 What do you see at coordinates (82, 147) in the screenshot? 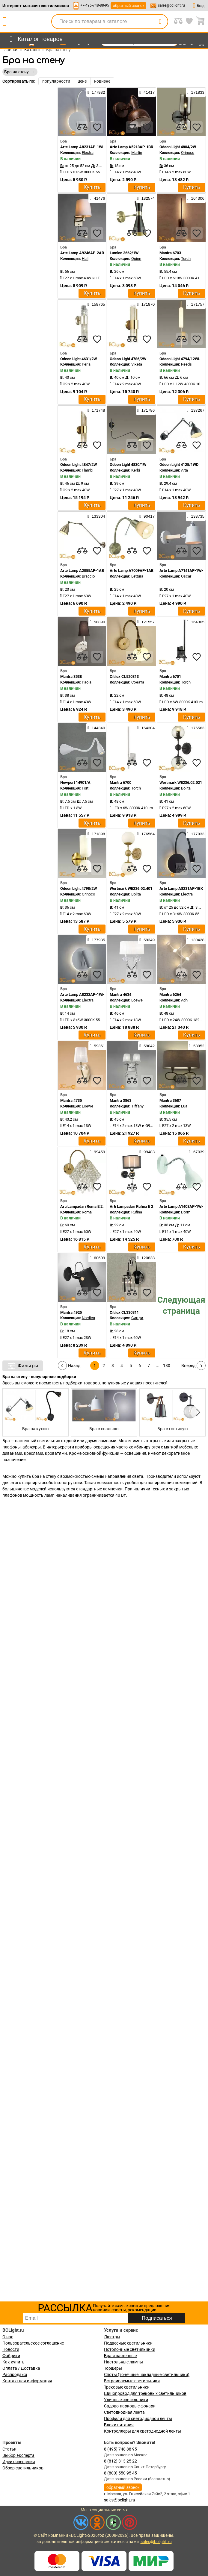
I see `Arte Lamp A8231AP-1WH` at bounding box center [82, 147].